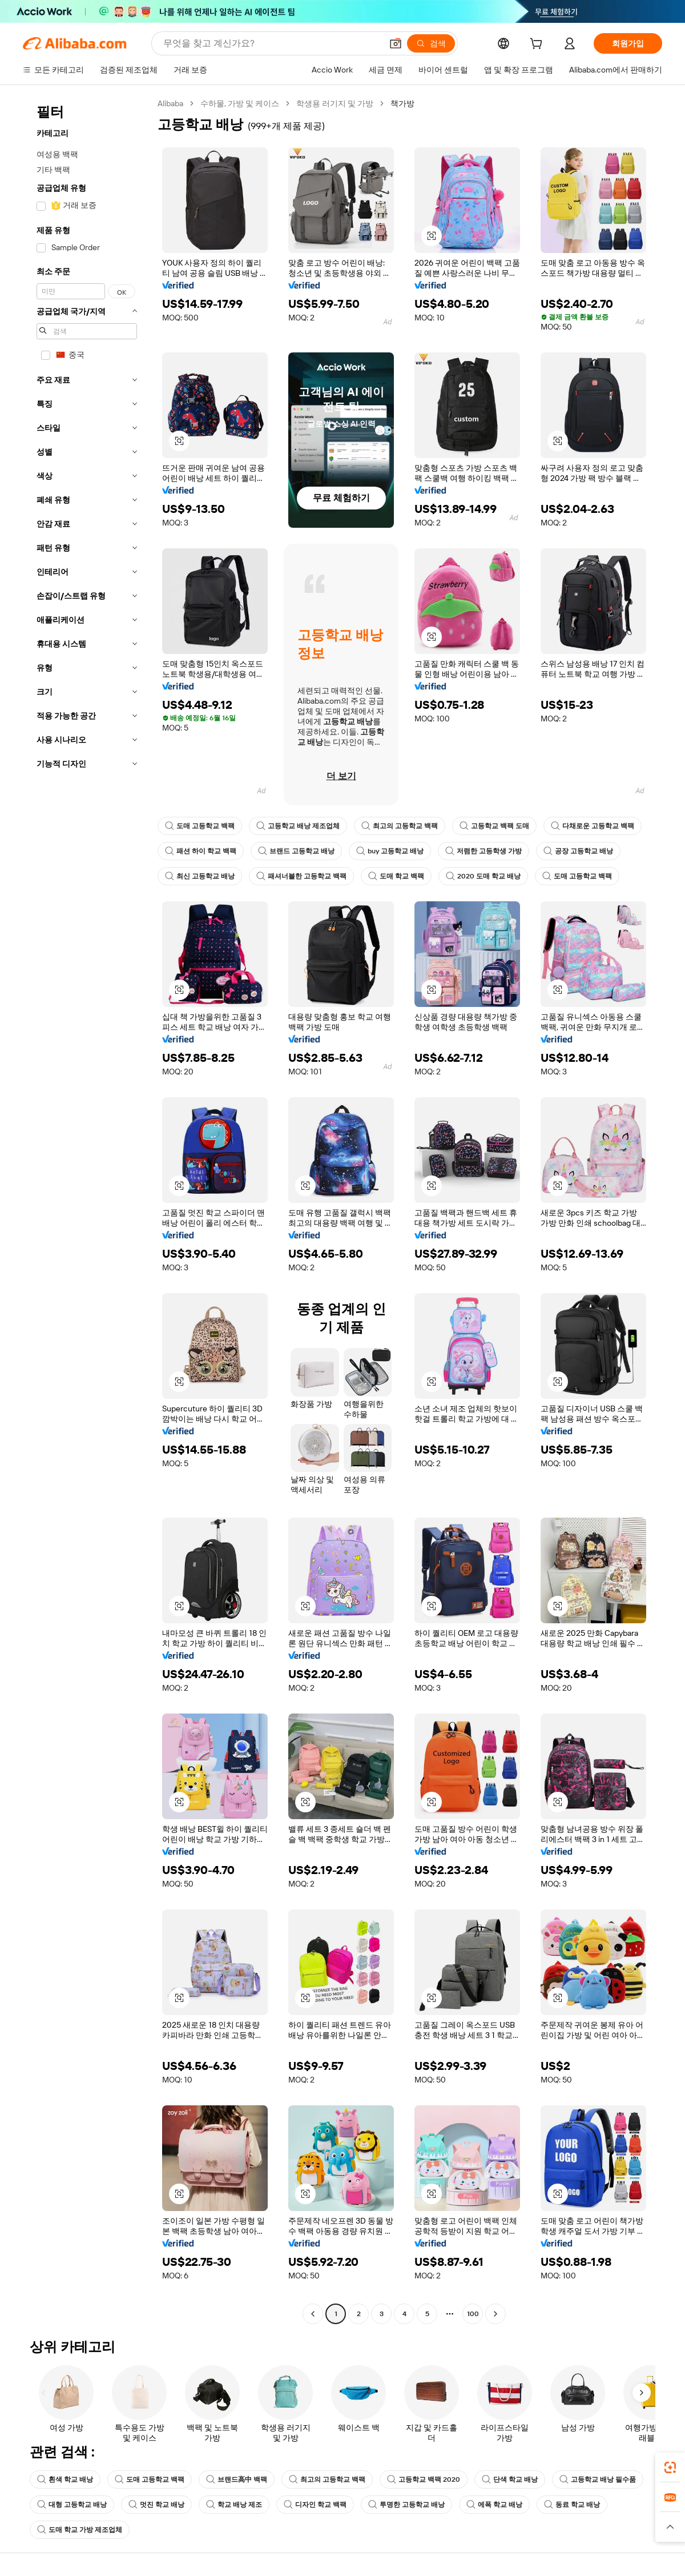 Image resolution: width=685 pixels, height=2576 pixels. What do you see at coordinates (396, 876) in the screenshot?
I see `도매 학교 백팩` at bounding box center [396, 876].